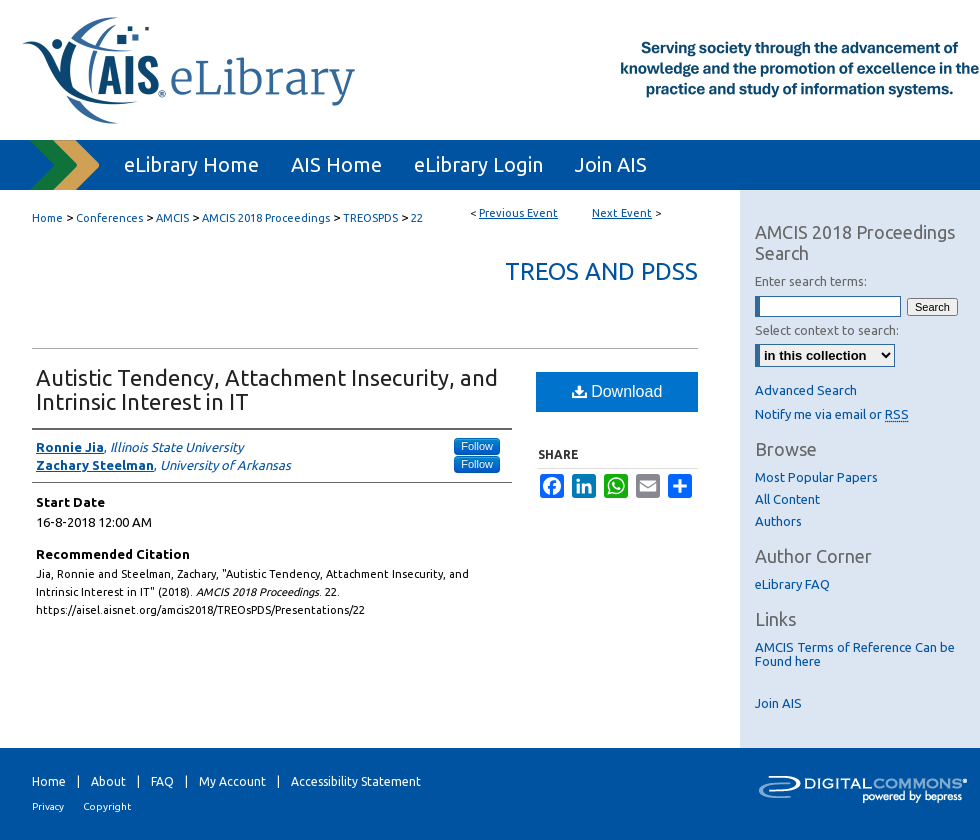 The width and height of the screenshot is (980, 840). Describe the element at coordinates (792, 584) in the screenshot. I see `eLibrary FAQ` at that location.